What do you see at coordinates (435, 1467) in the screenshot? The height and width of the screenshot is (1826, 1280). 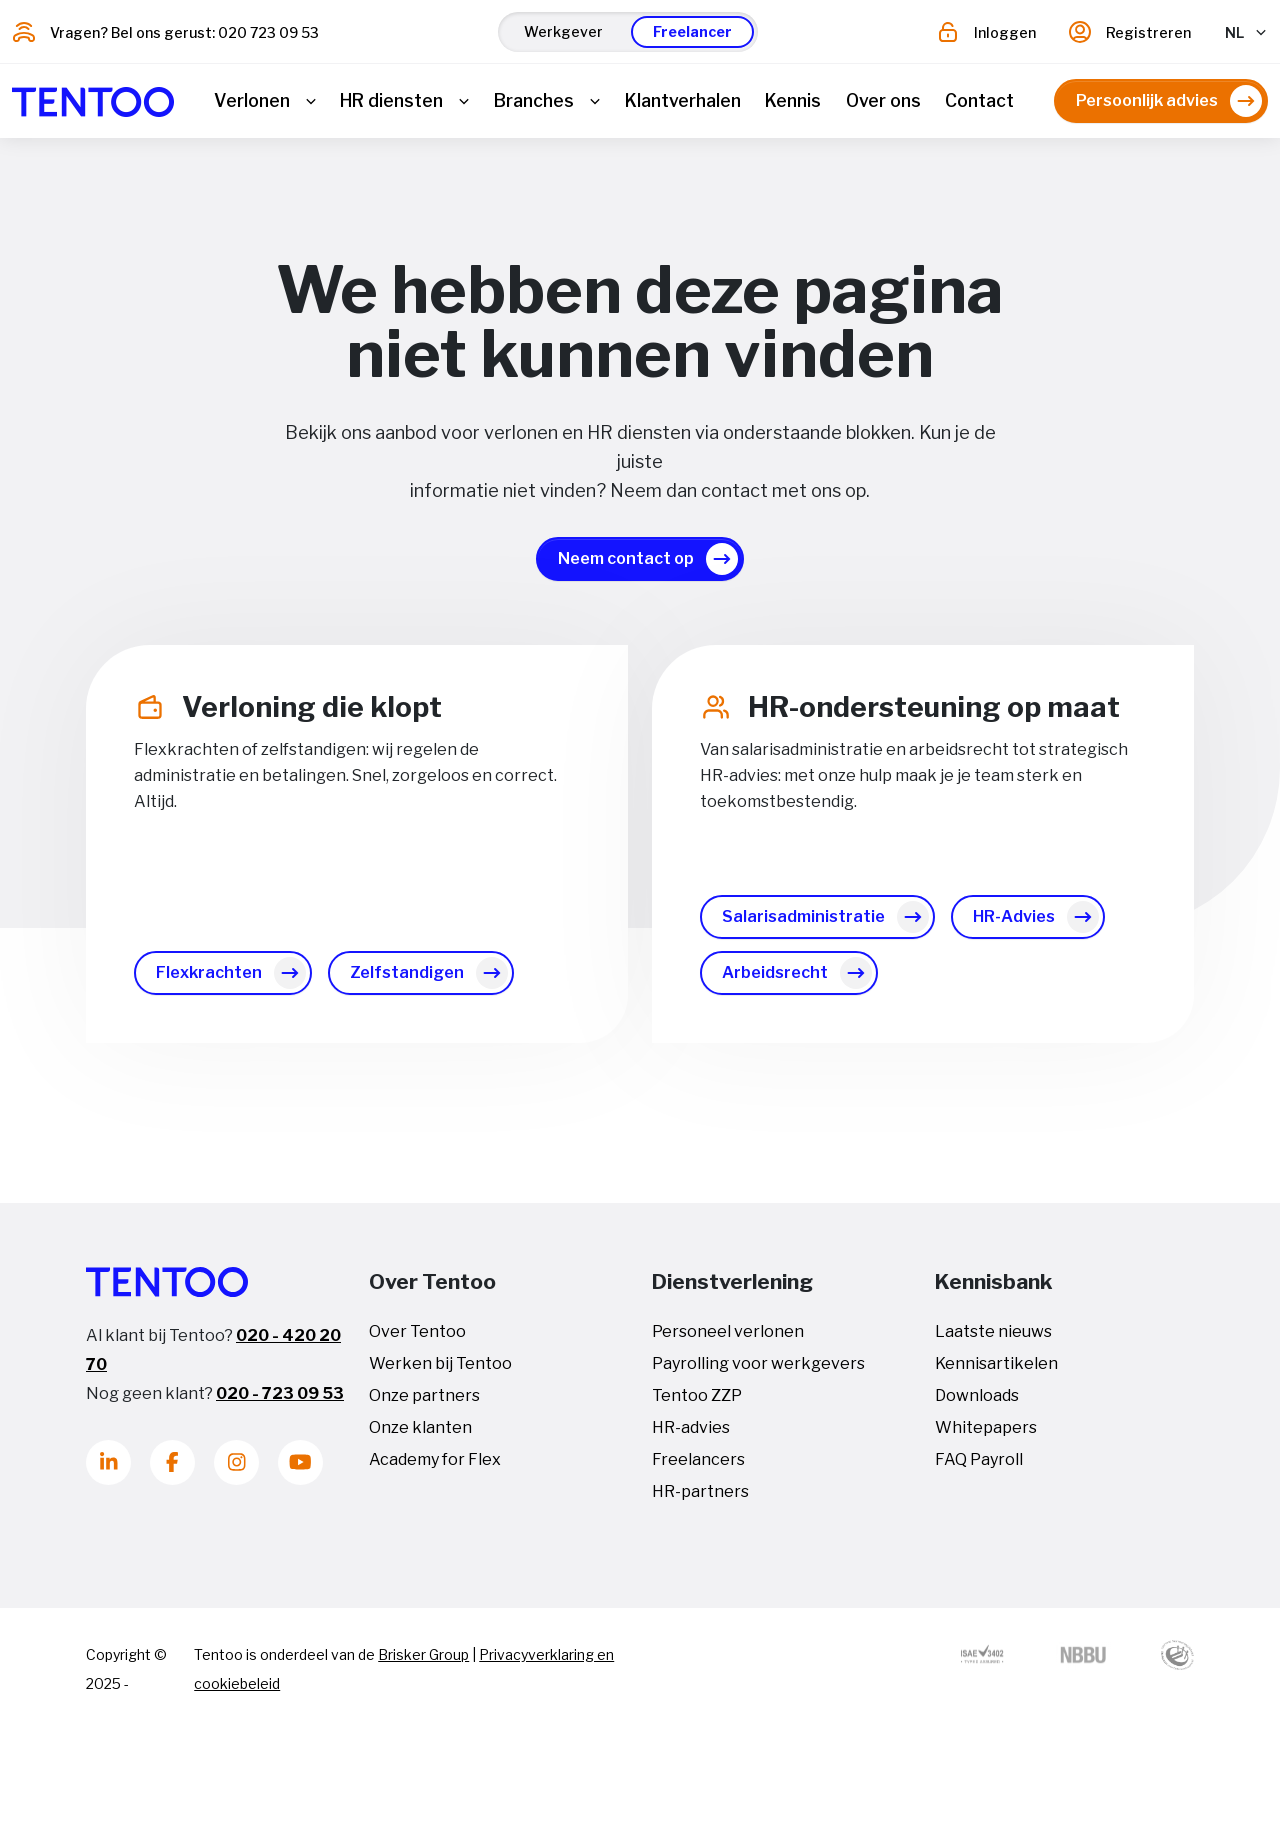 I see `Academy for Flex` at bounding box center [435, 1467].